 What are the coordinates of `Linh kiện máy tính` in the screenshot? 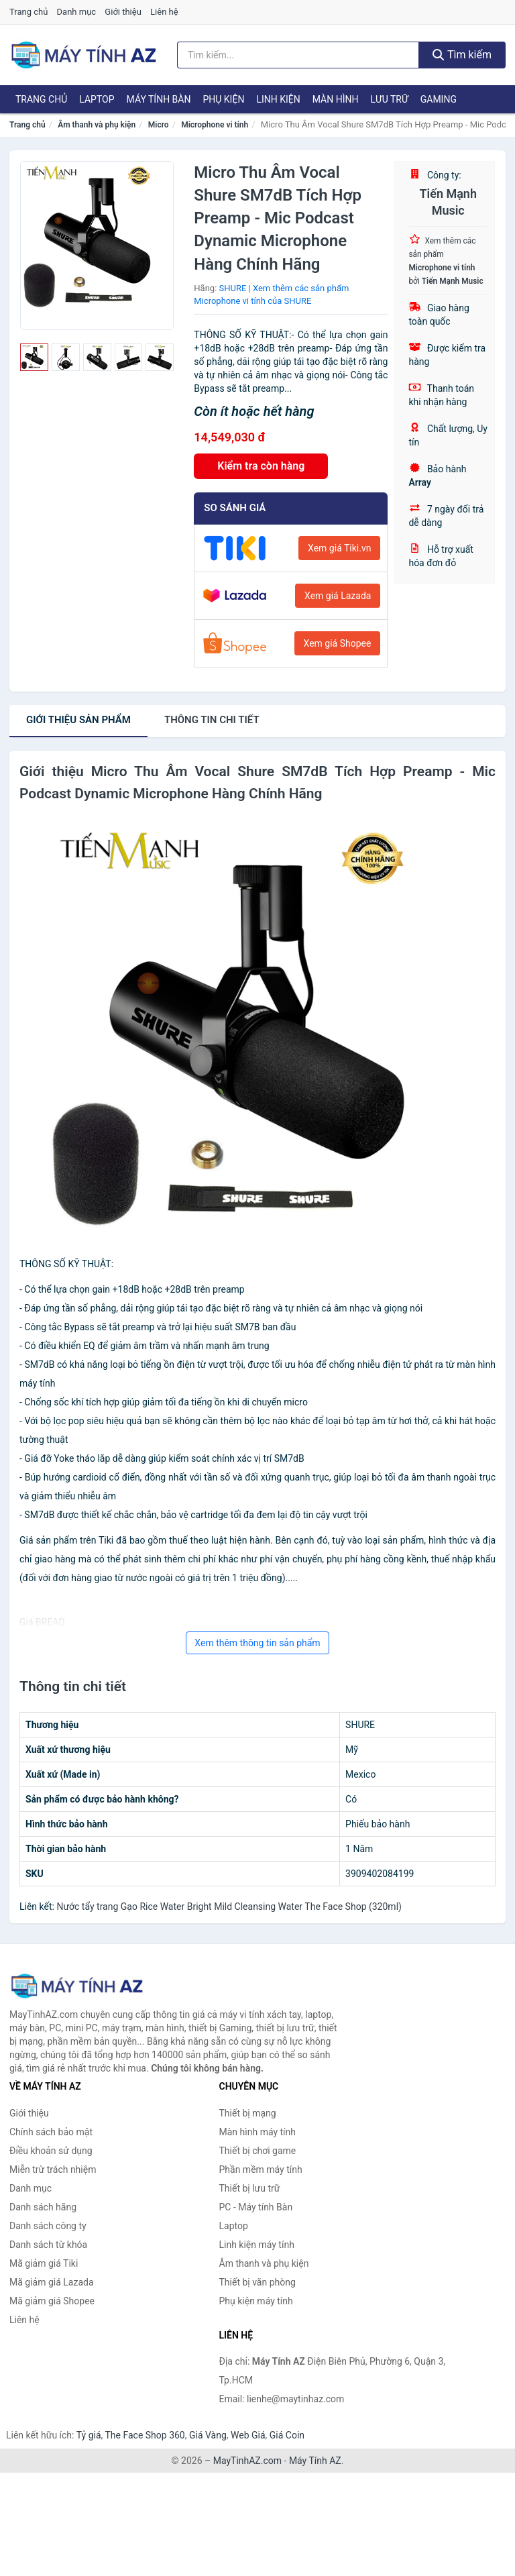 It's located at (256, 2244).